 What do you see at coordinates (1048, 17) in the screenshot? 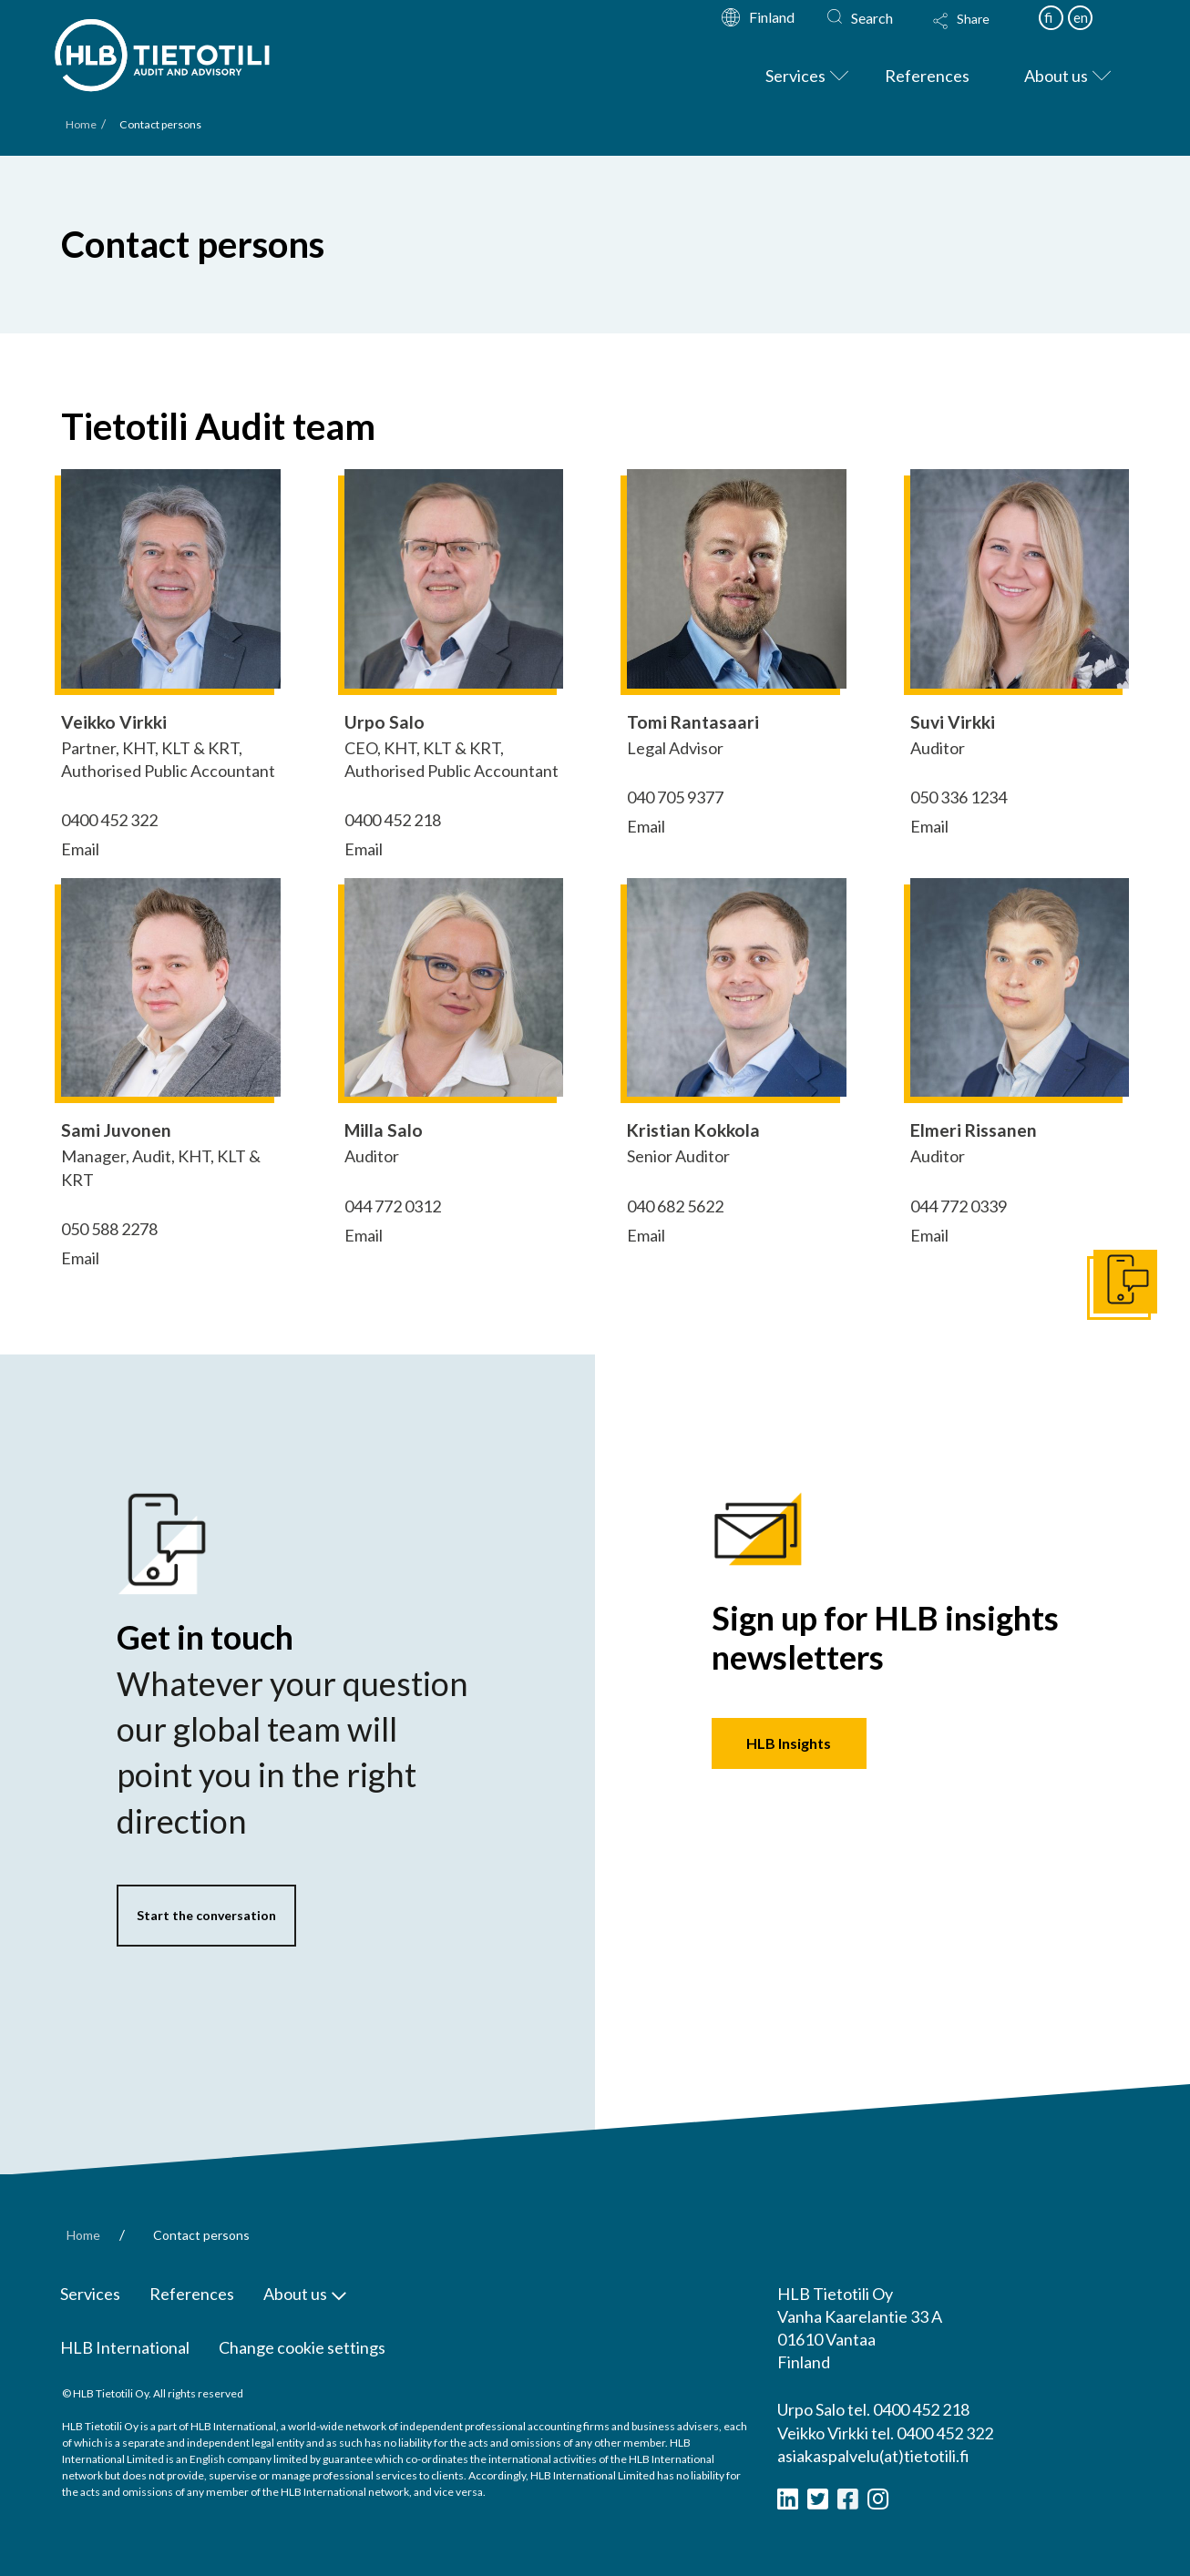
I see `fi` at bounding box center [1048, 17].